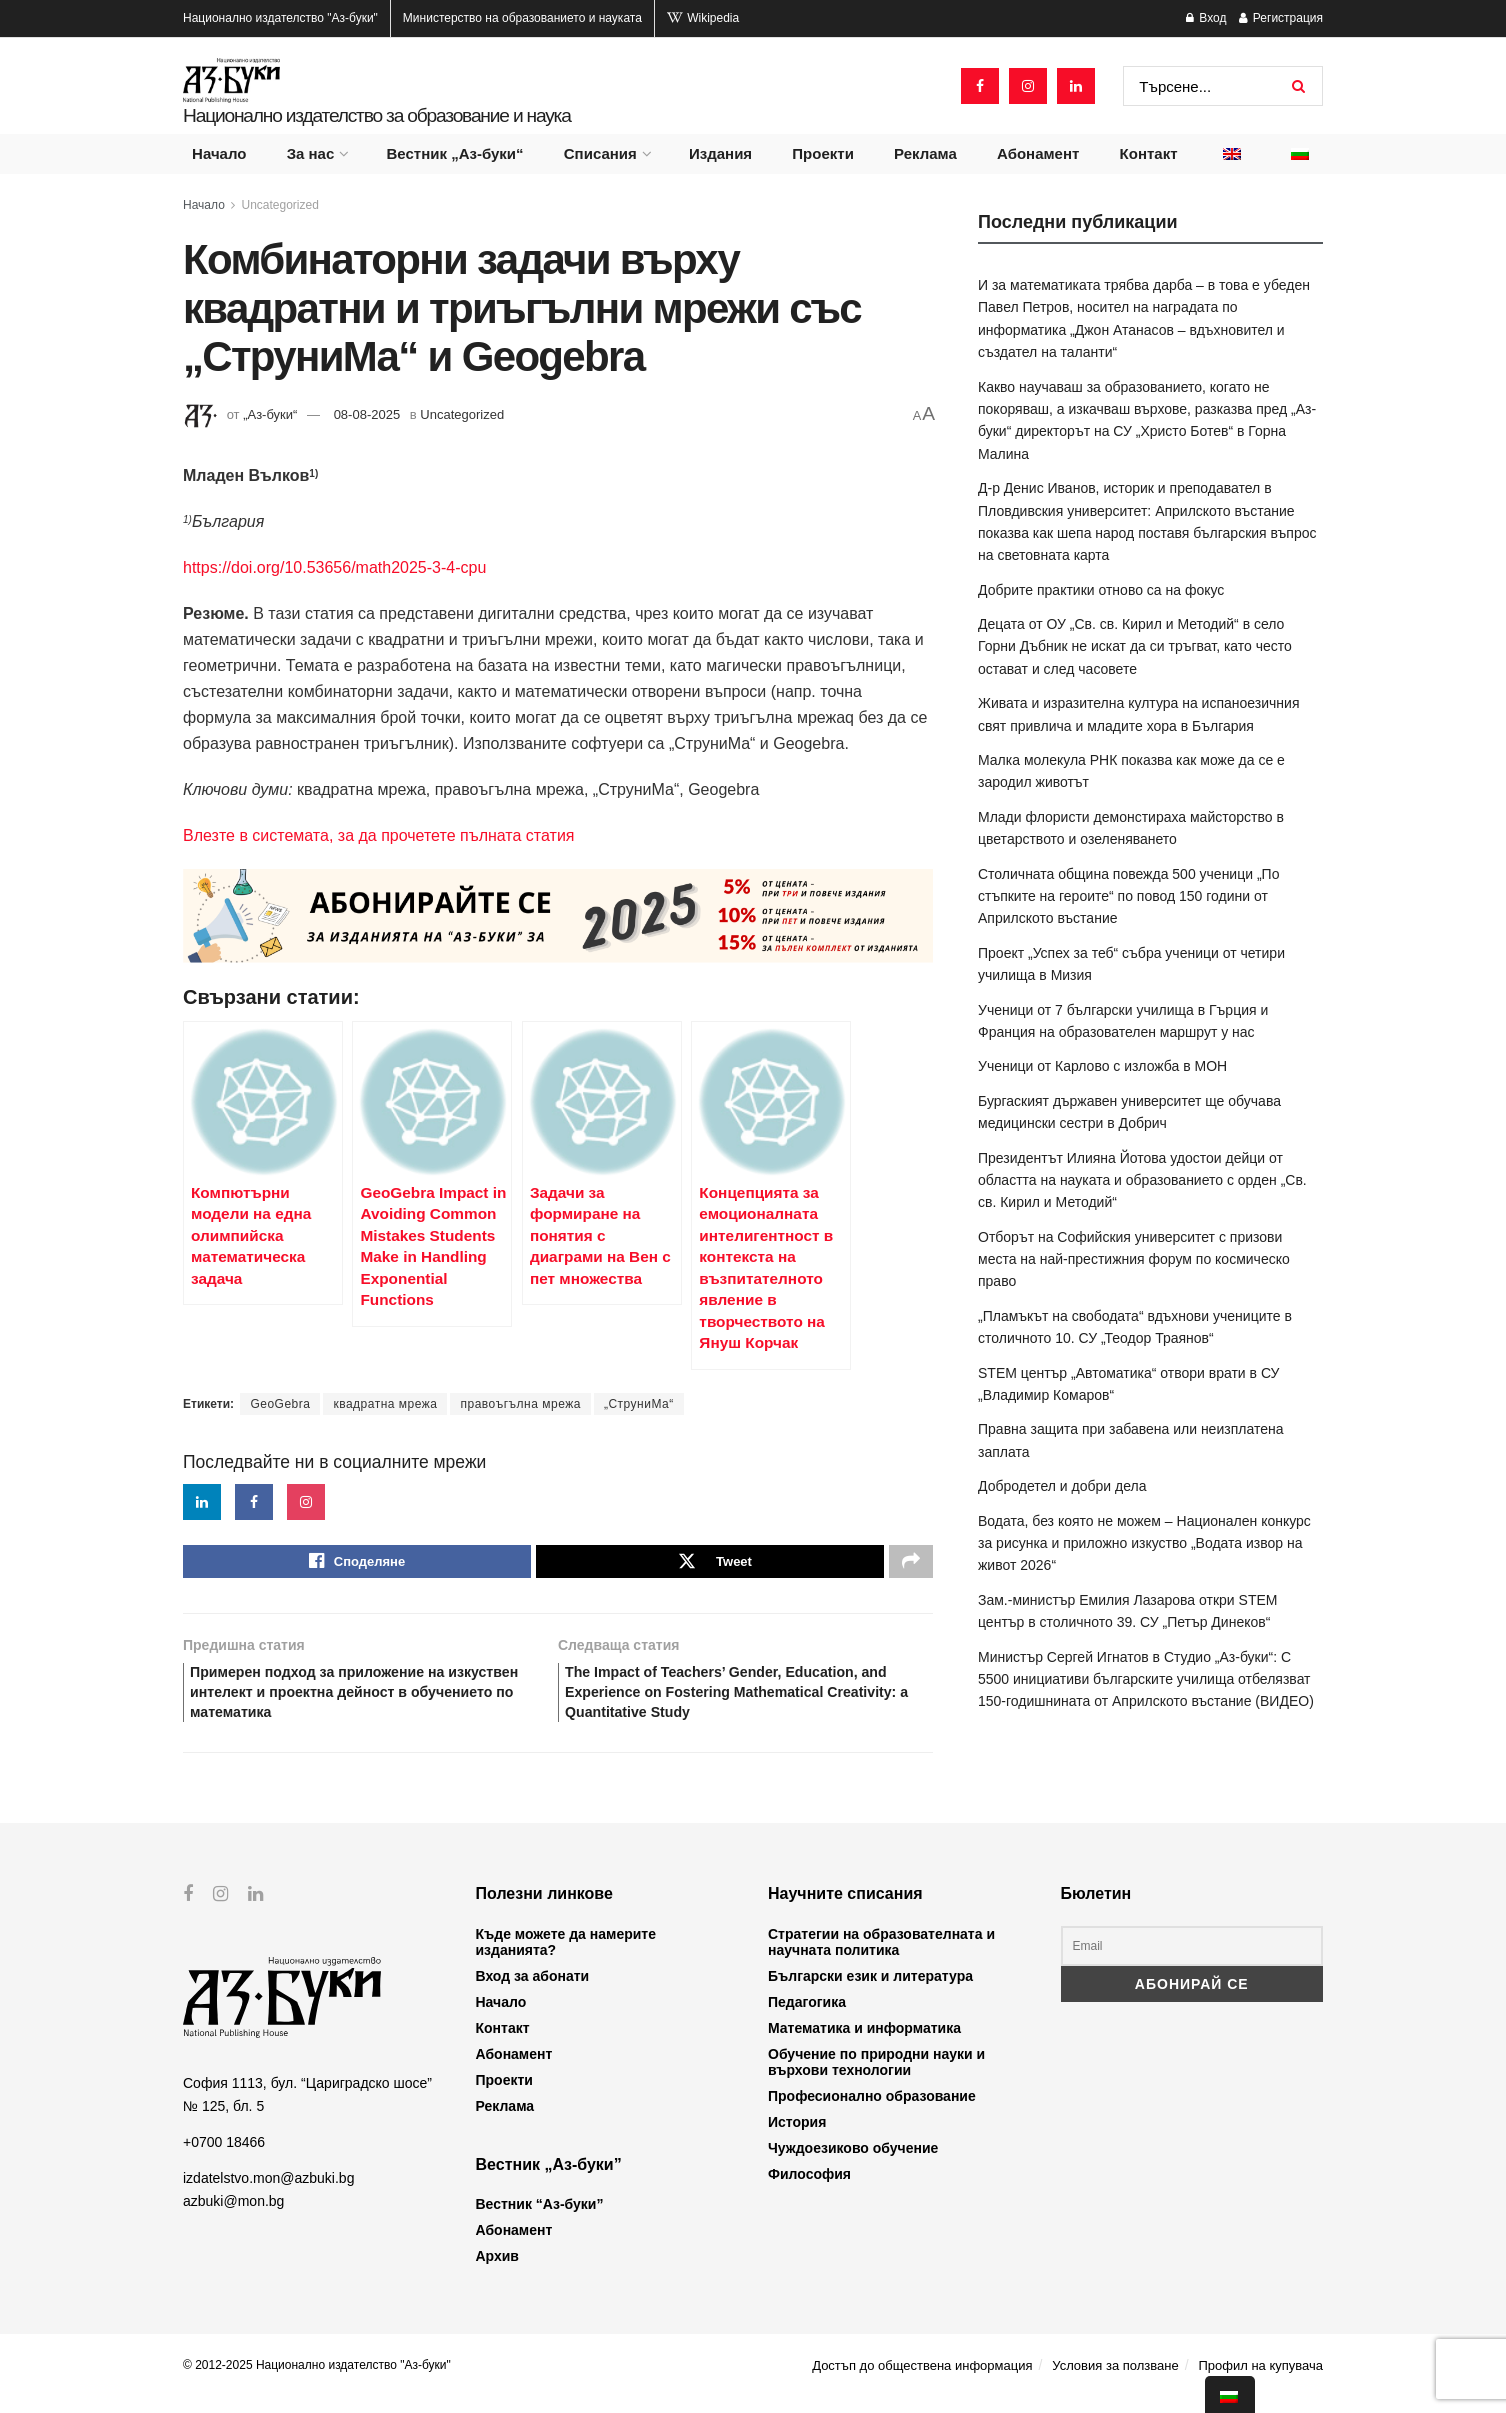 Image resolution: width=1506 pixels, height=2413 pixels. What do you see at coordinates (922, 2381) in the screenshot?
I see `Достъп до обществена информация` at bounding box center [922, 2381].